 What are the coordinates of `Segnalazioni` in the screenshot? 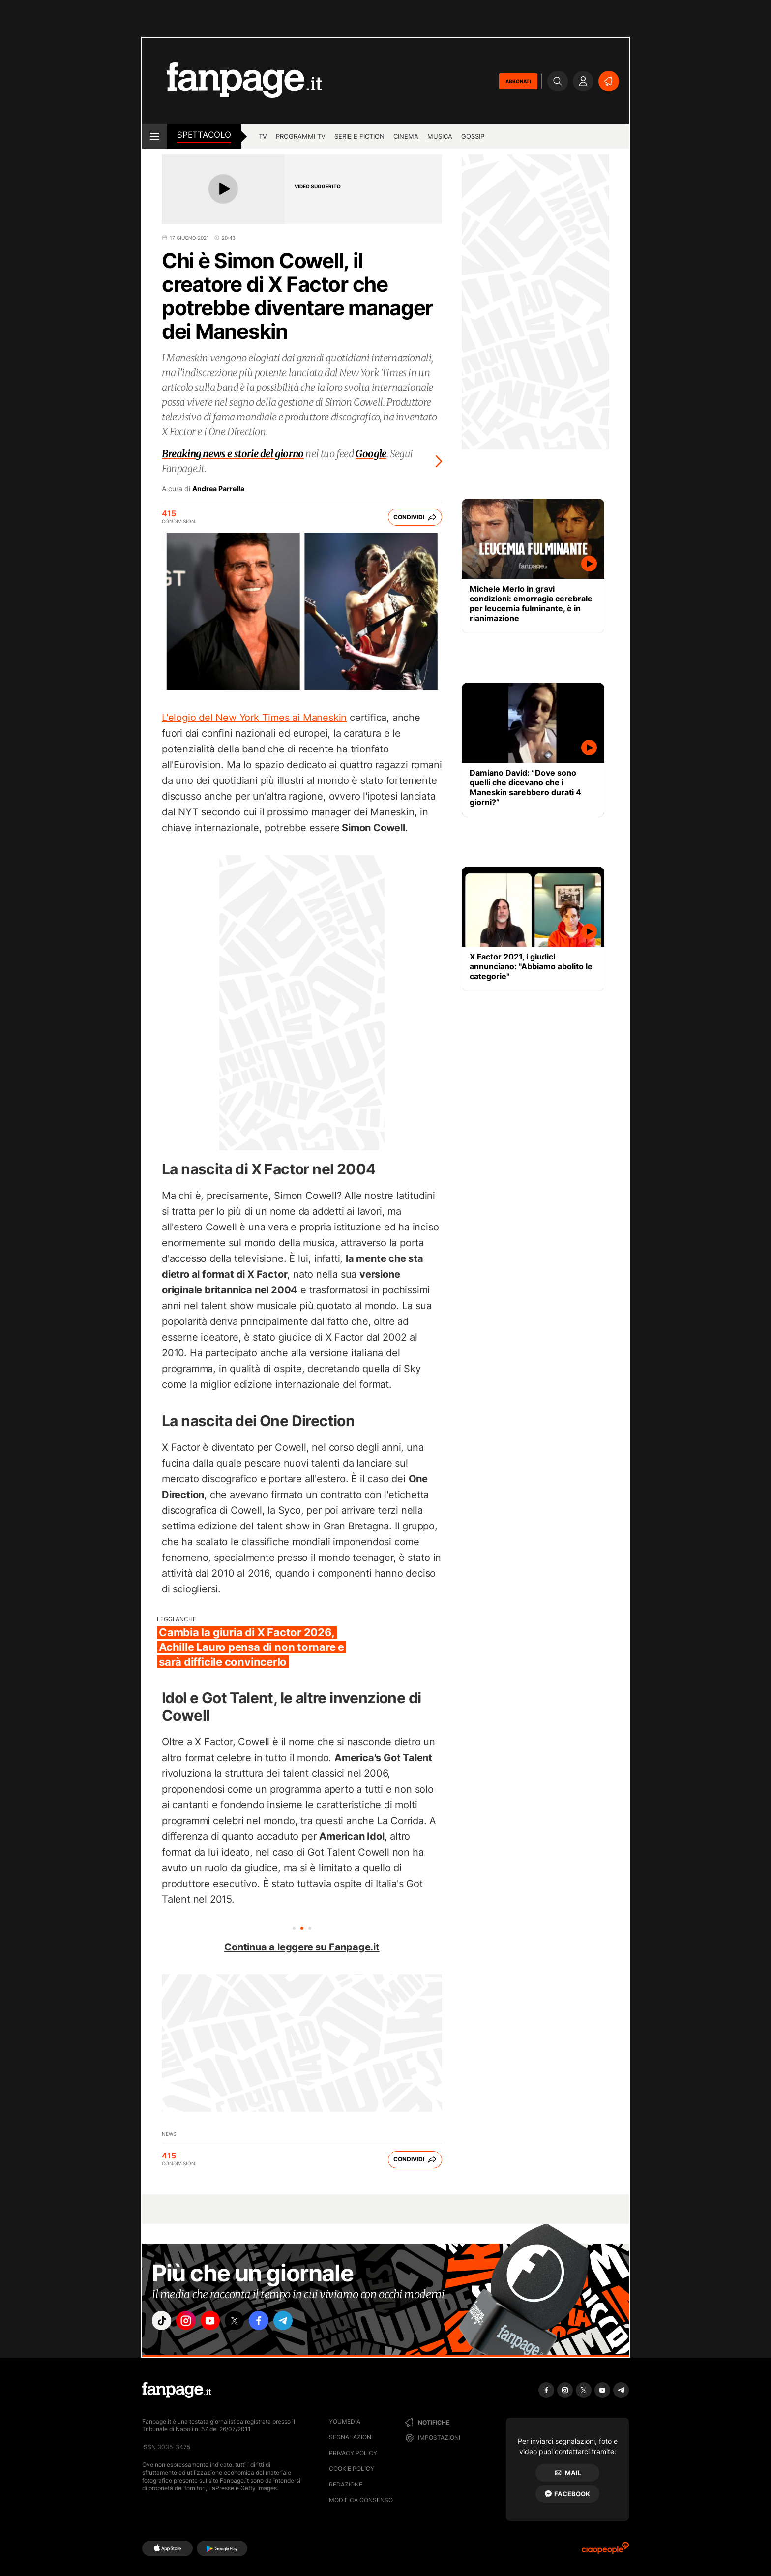 It's located at (351, 2437).